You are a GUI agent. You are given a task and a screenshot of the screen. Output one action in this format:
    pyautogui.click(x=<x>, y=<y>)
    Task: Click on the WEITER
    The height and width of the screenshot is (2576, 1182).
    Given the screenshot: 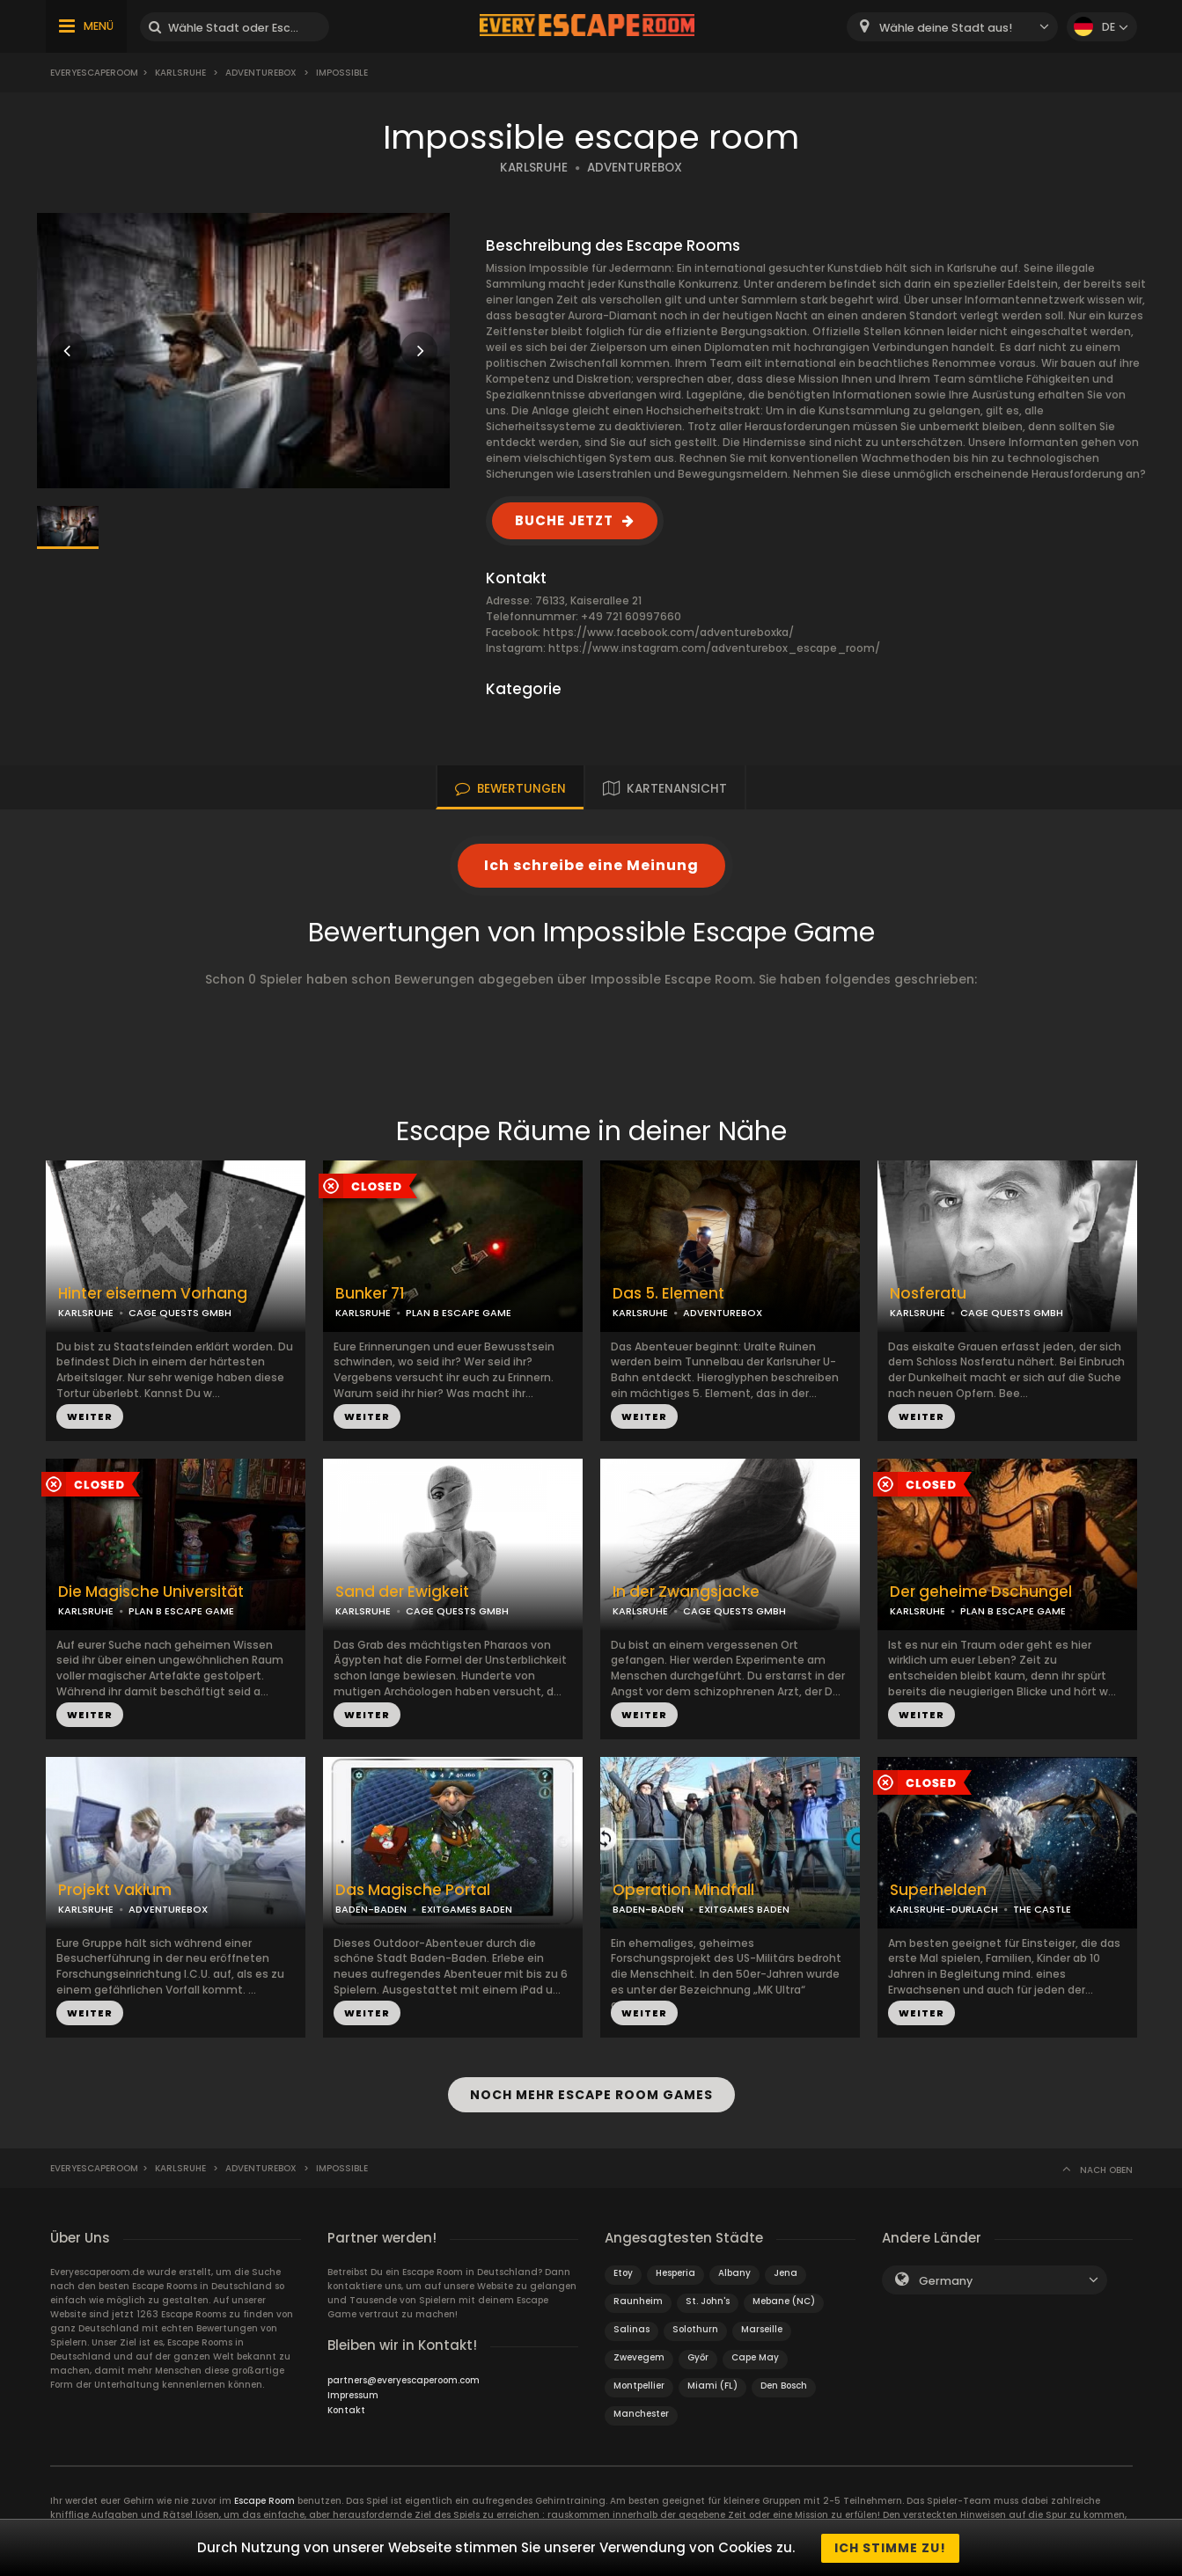 What is the action you would take?
    pyautogui.click(x=90, y=1416)
    